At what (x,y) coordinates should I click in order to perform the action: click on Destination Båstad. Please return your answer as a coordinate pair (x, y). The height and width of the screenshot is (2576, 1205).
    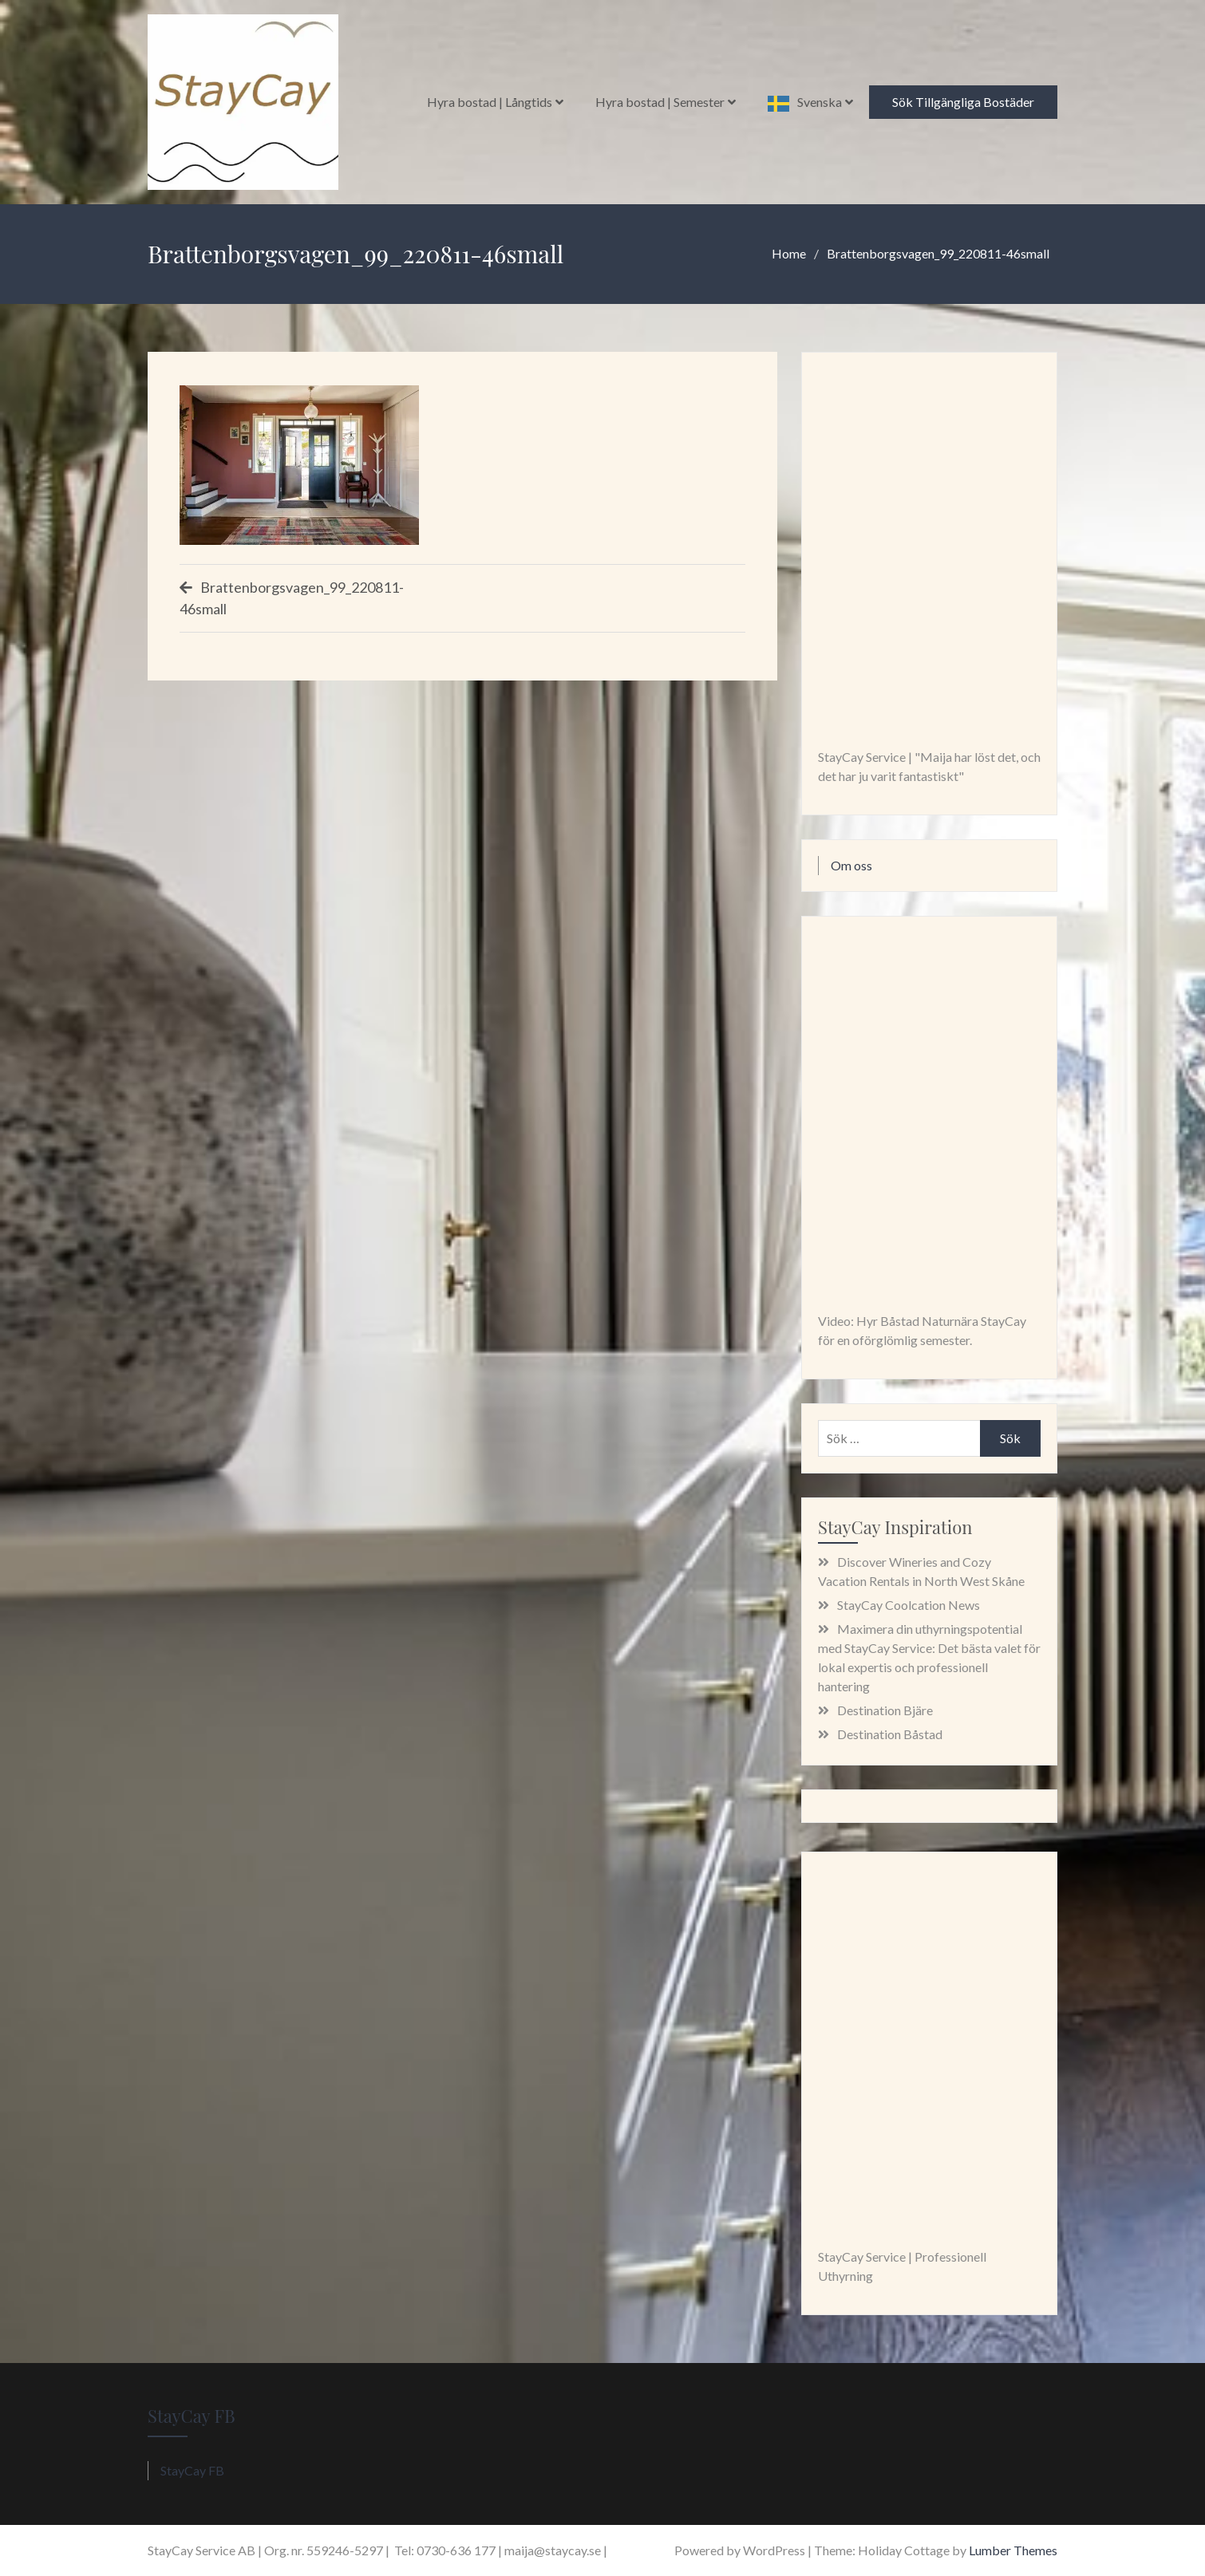
    Looking at the image, I should click on (889, 1734).